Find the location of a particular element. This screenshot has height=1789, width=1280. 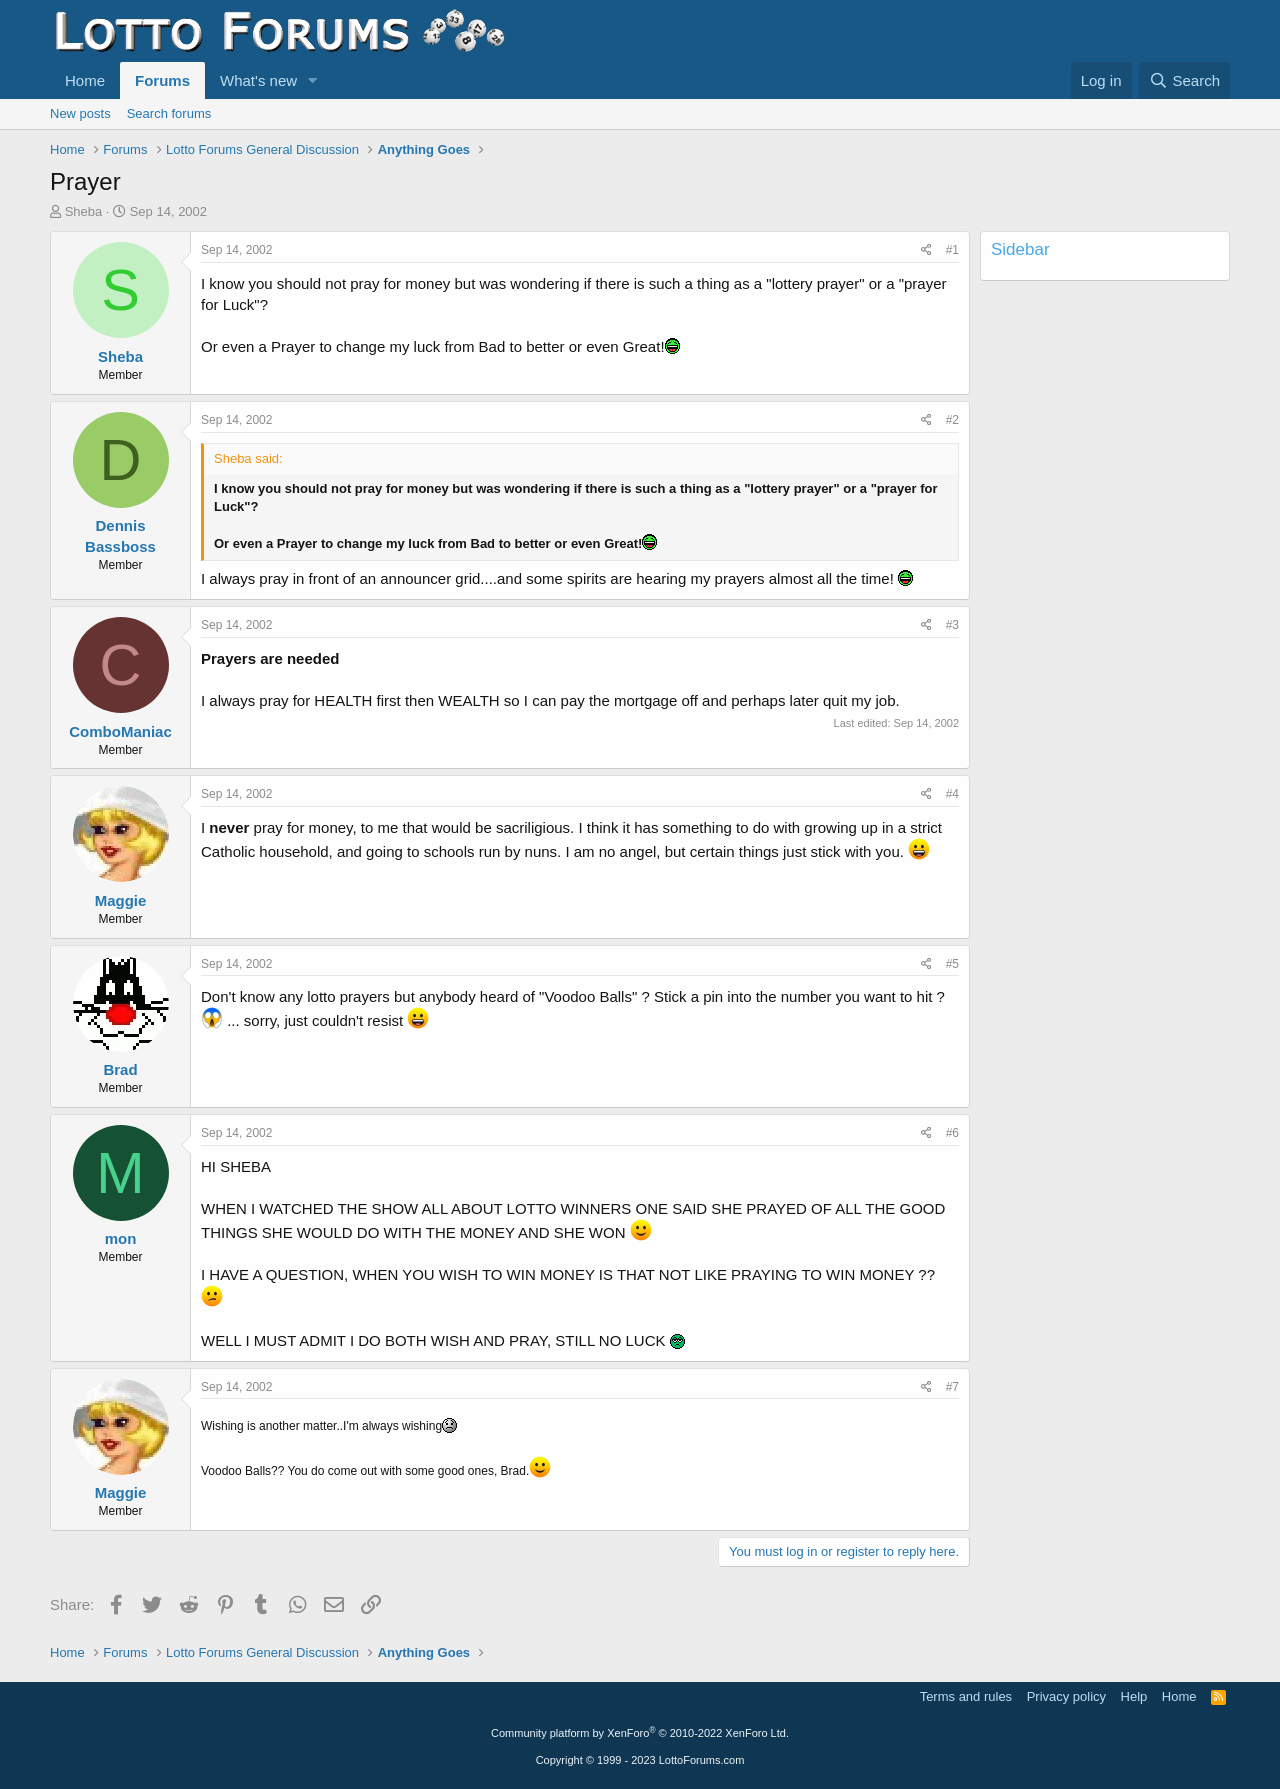

Terms and rules is located at coordinates (966, 1696).